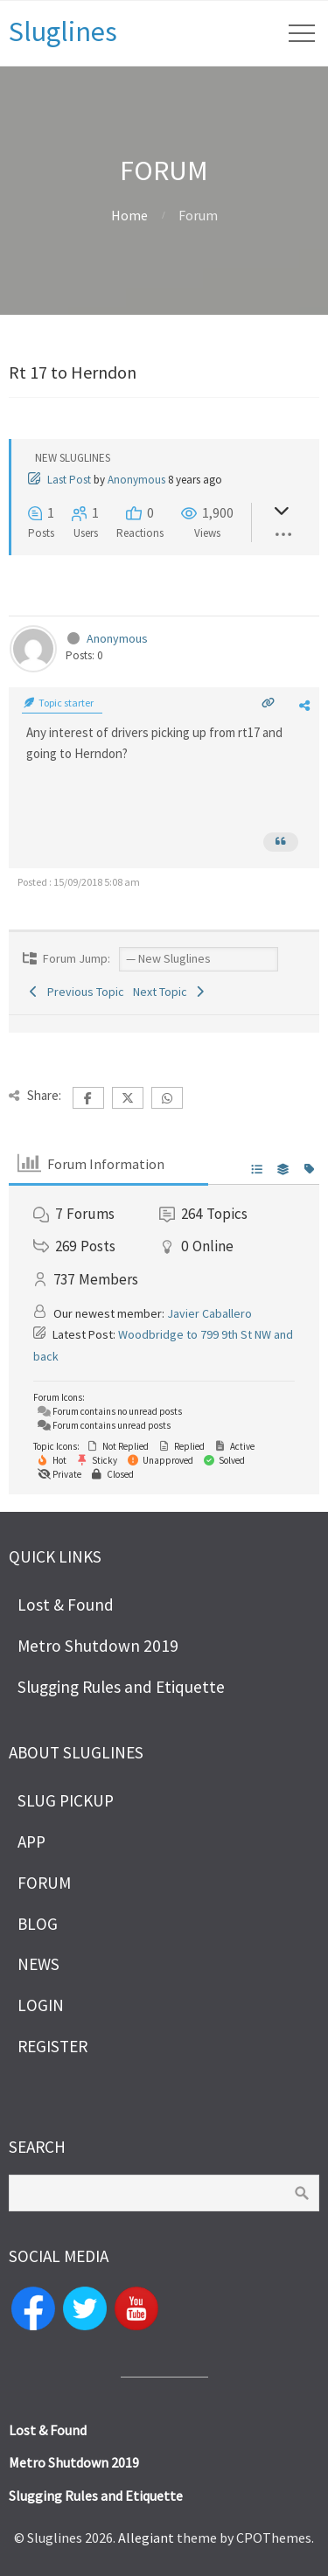  What do you see at coordinates (170, 991) in the screenshot?
I see `Next Topic` at bounding box center [170, 991].